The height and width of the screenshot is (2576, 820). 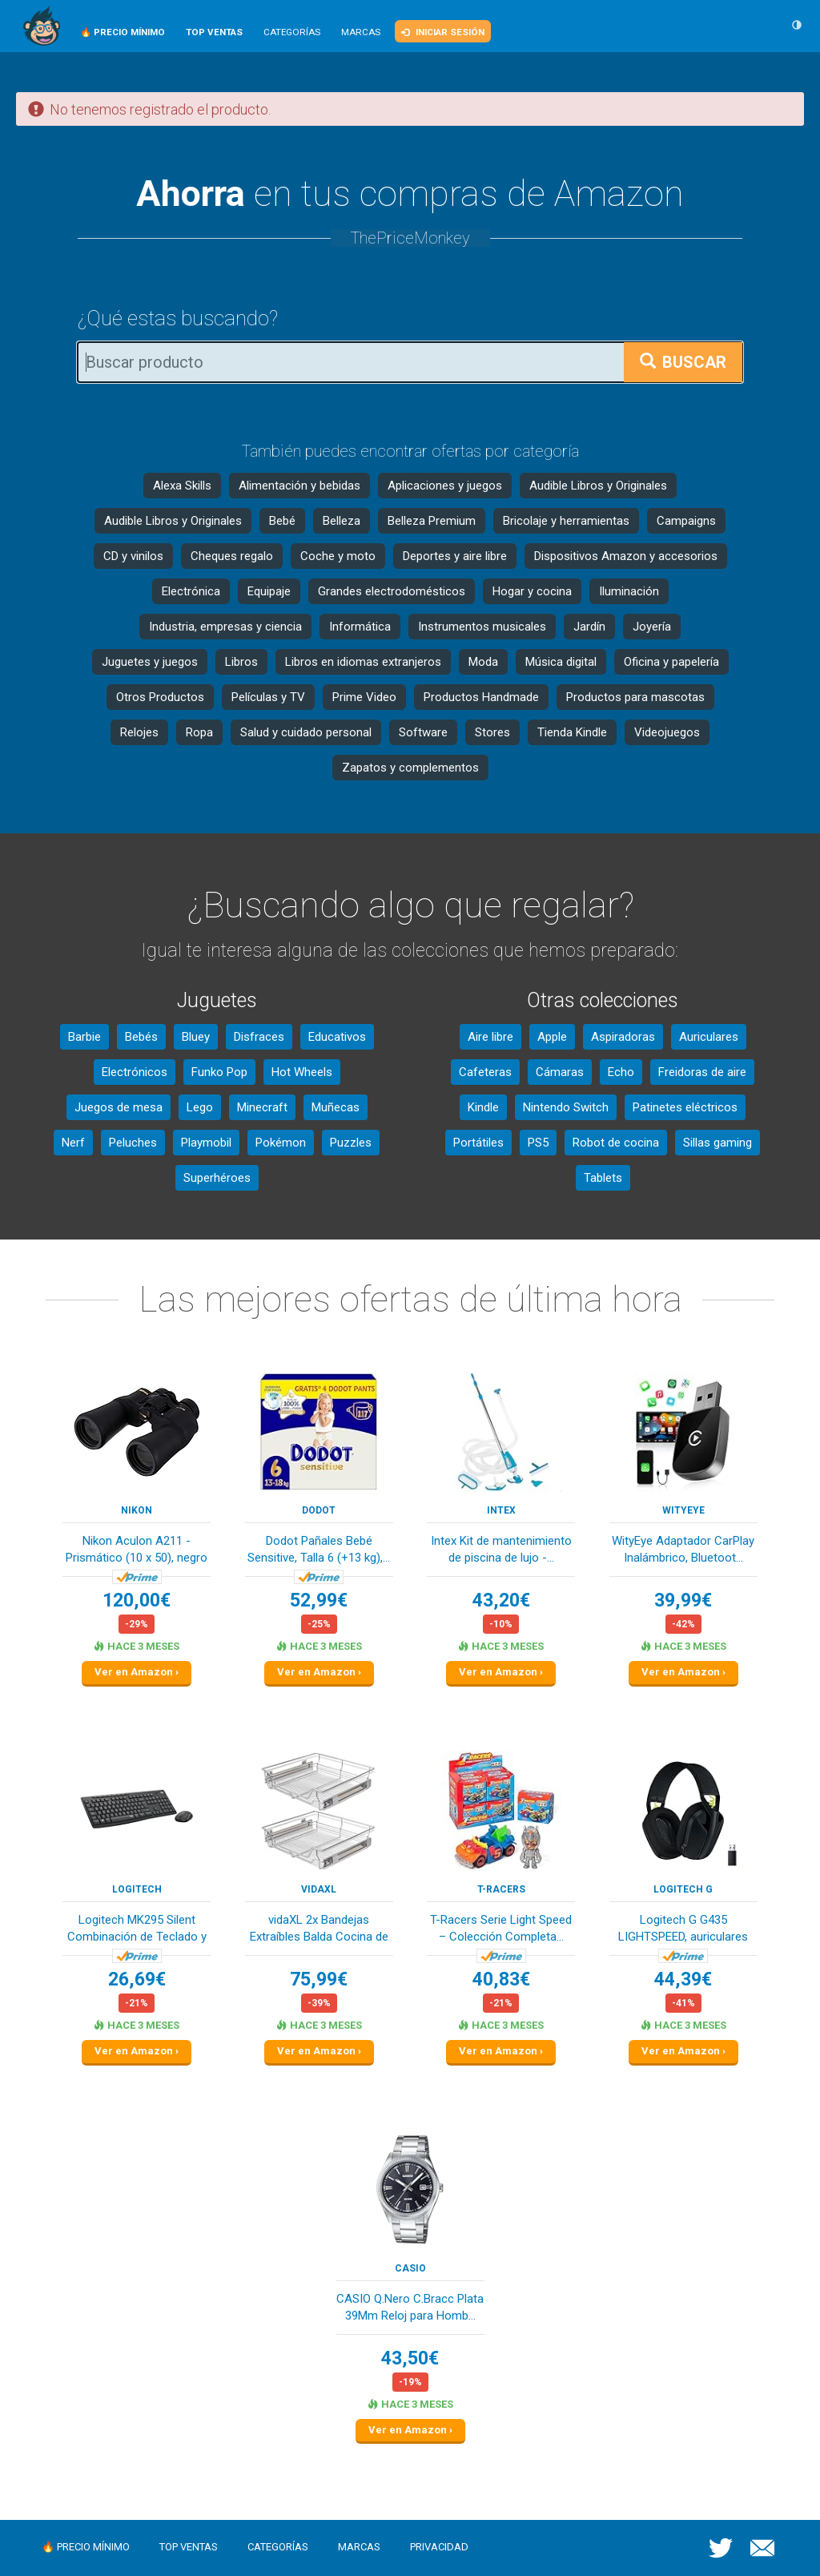 I want to click on vidaXL, so click(x=318, y=1889).